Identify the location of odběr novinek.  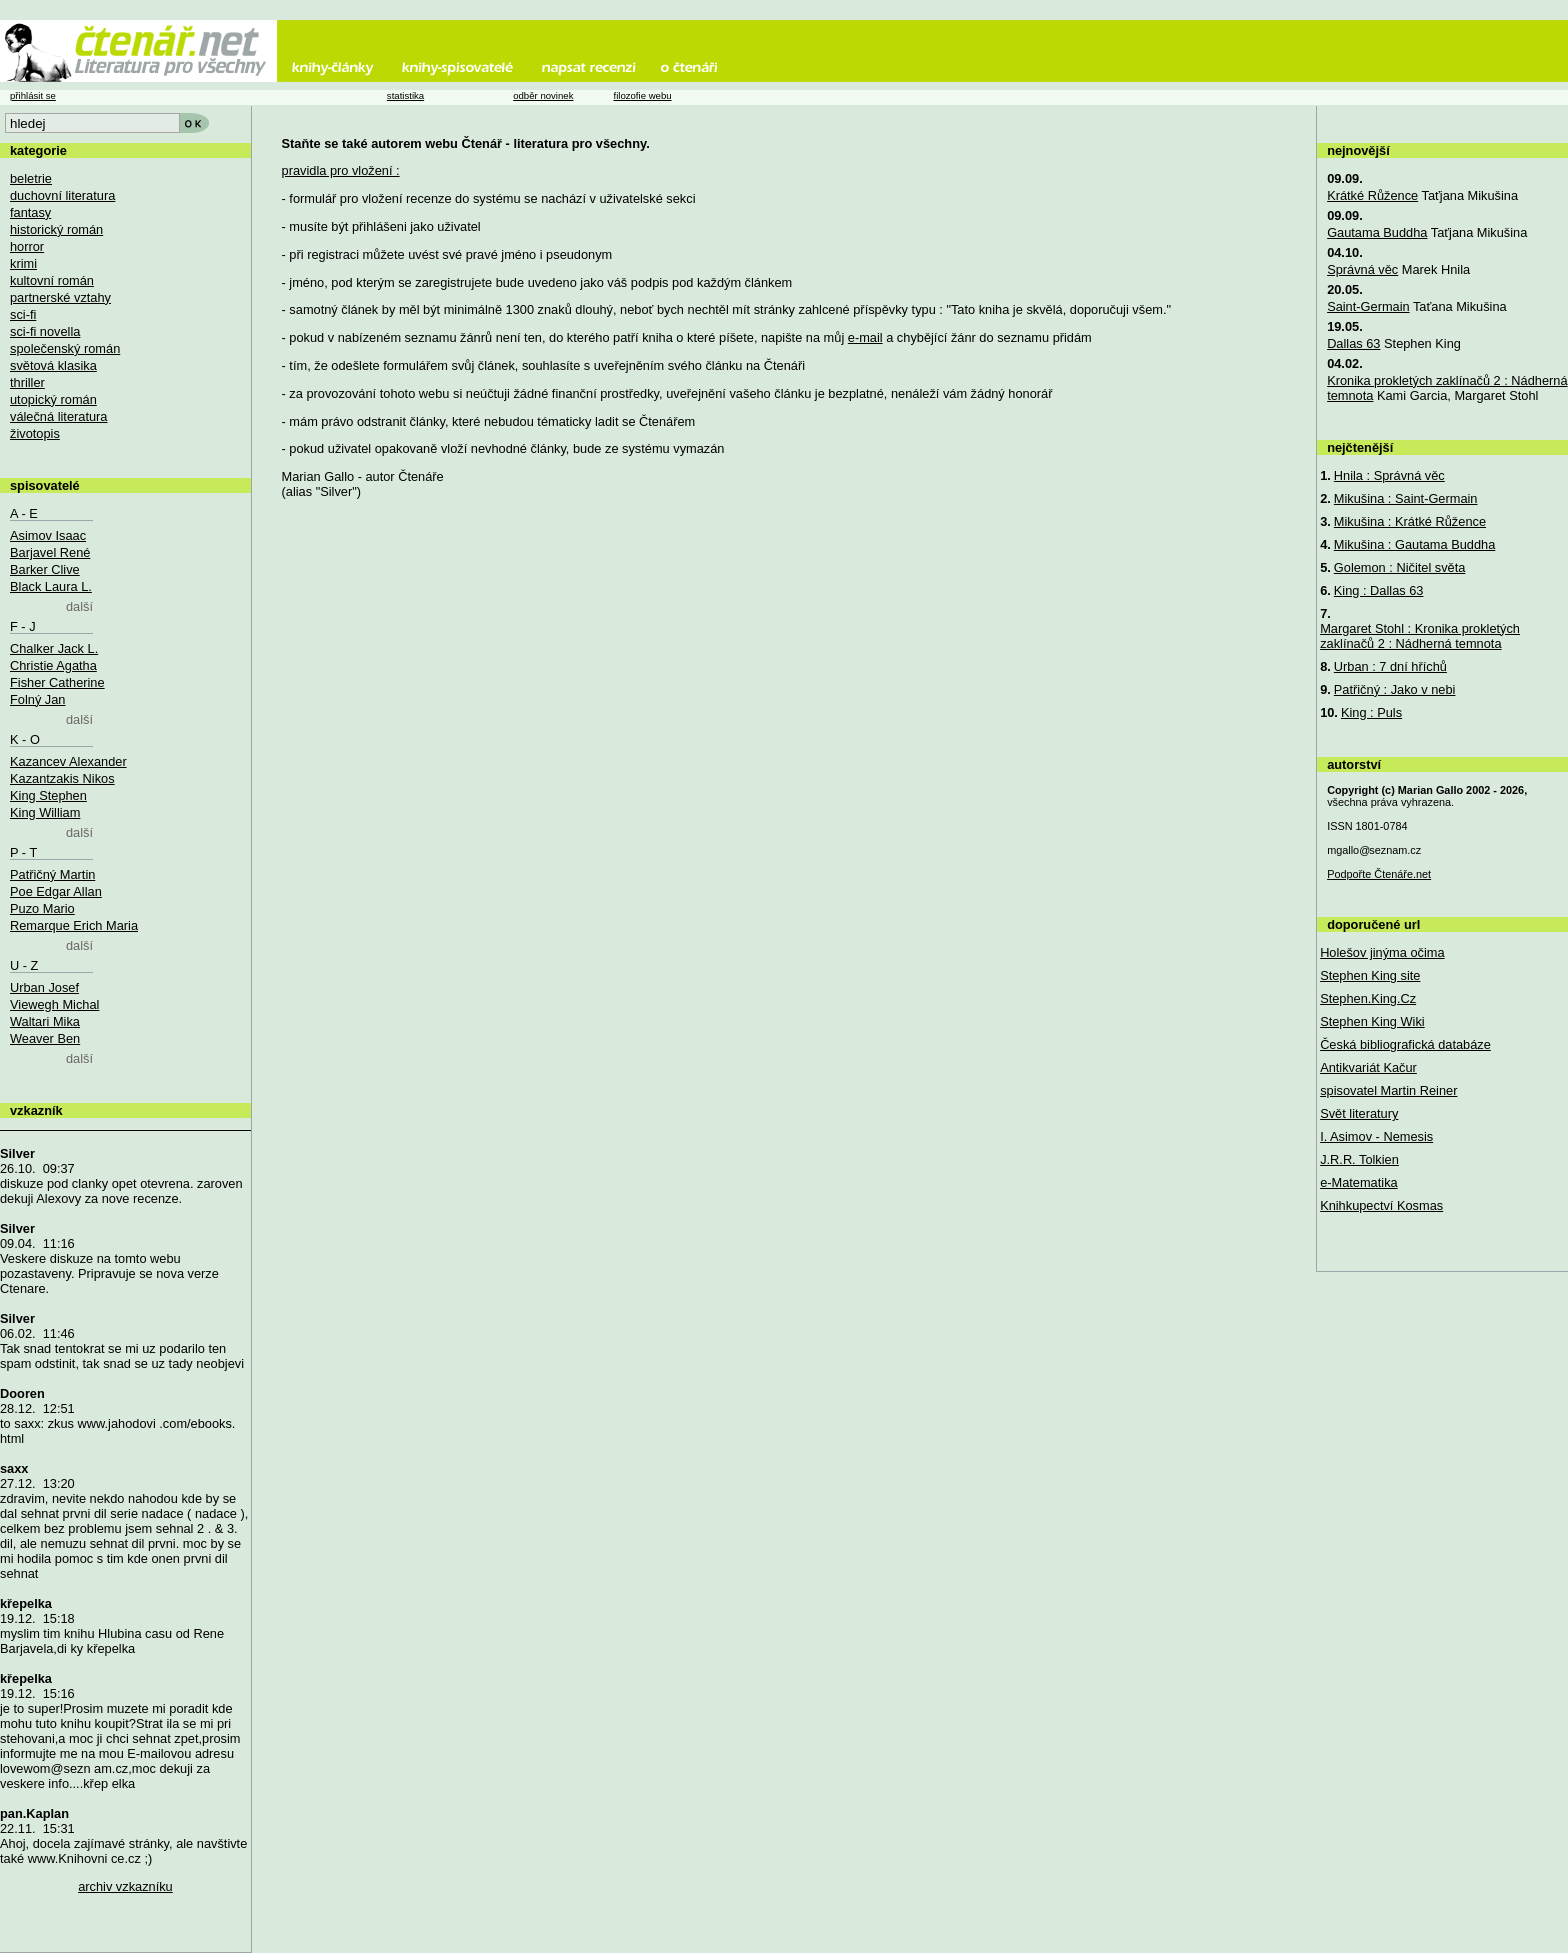
(543, 95).